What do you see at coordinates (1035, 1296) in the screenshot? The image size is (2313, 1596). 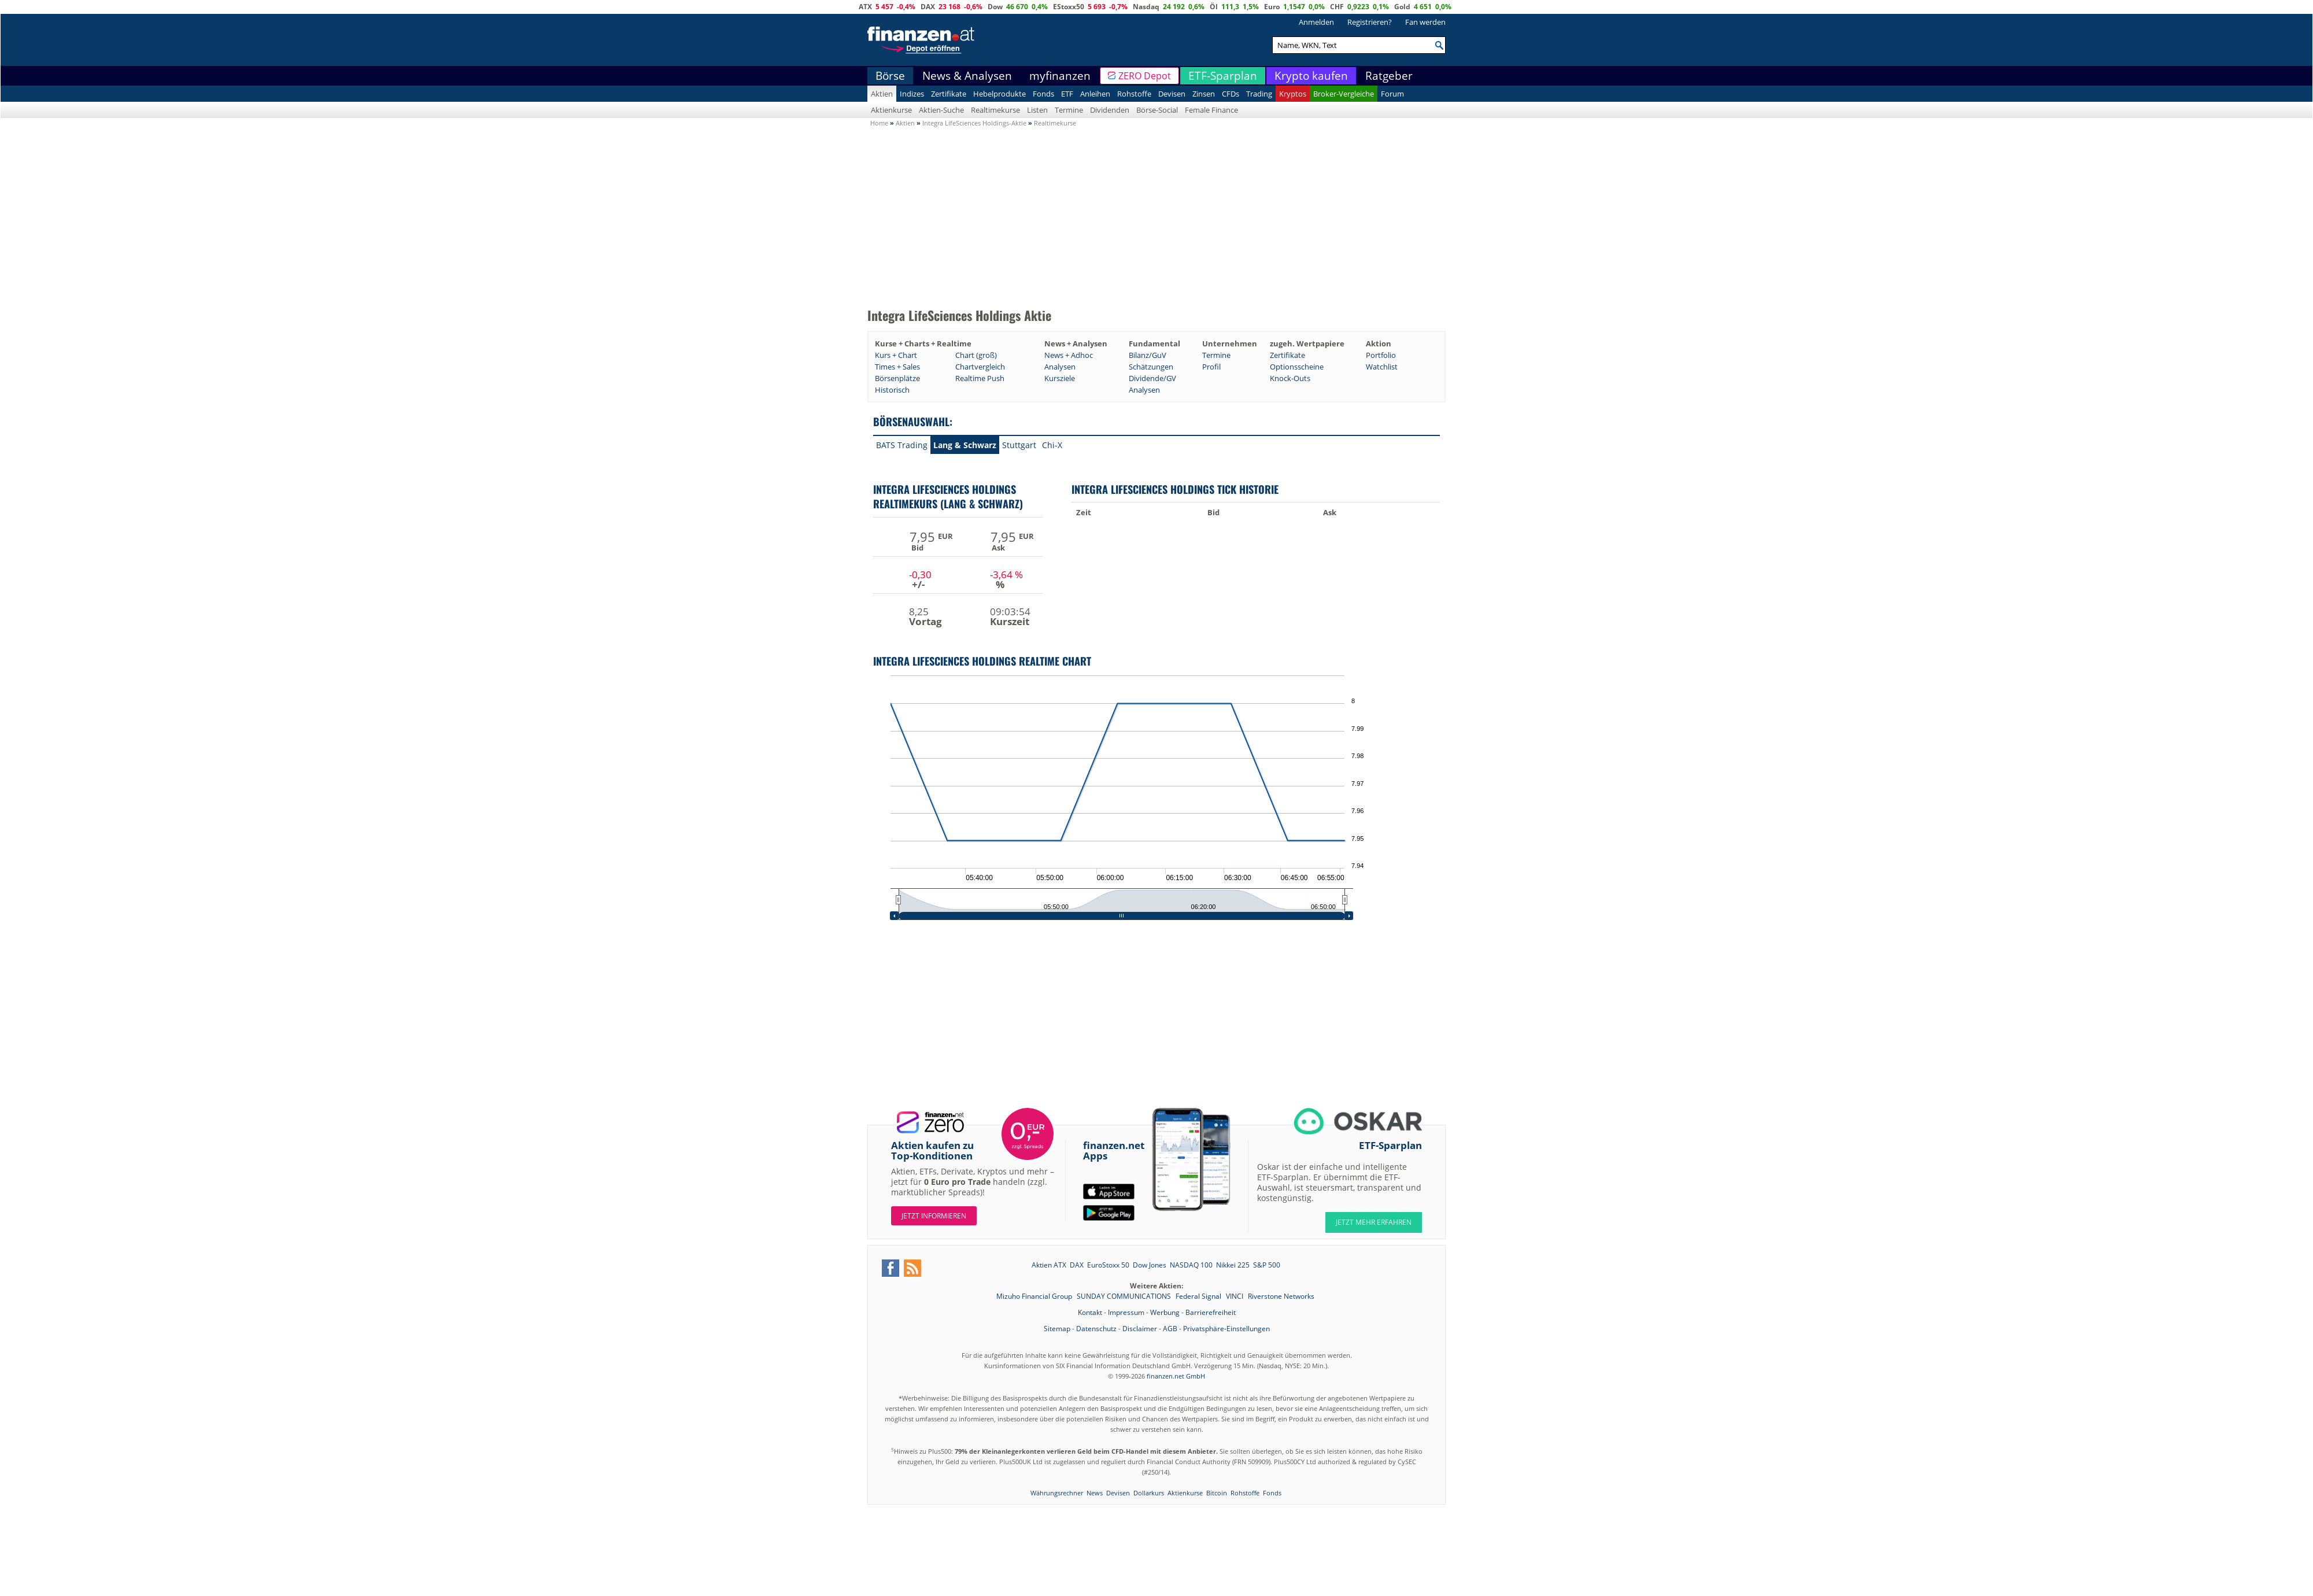 I see `Mizuho Financial Group` at bounding box center [1035, 1296].